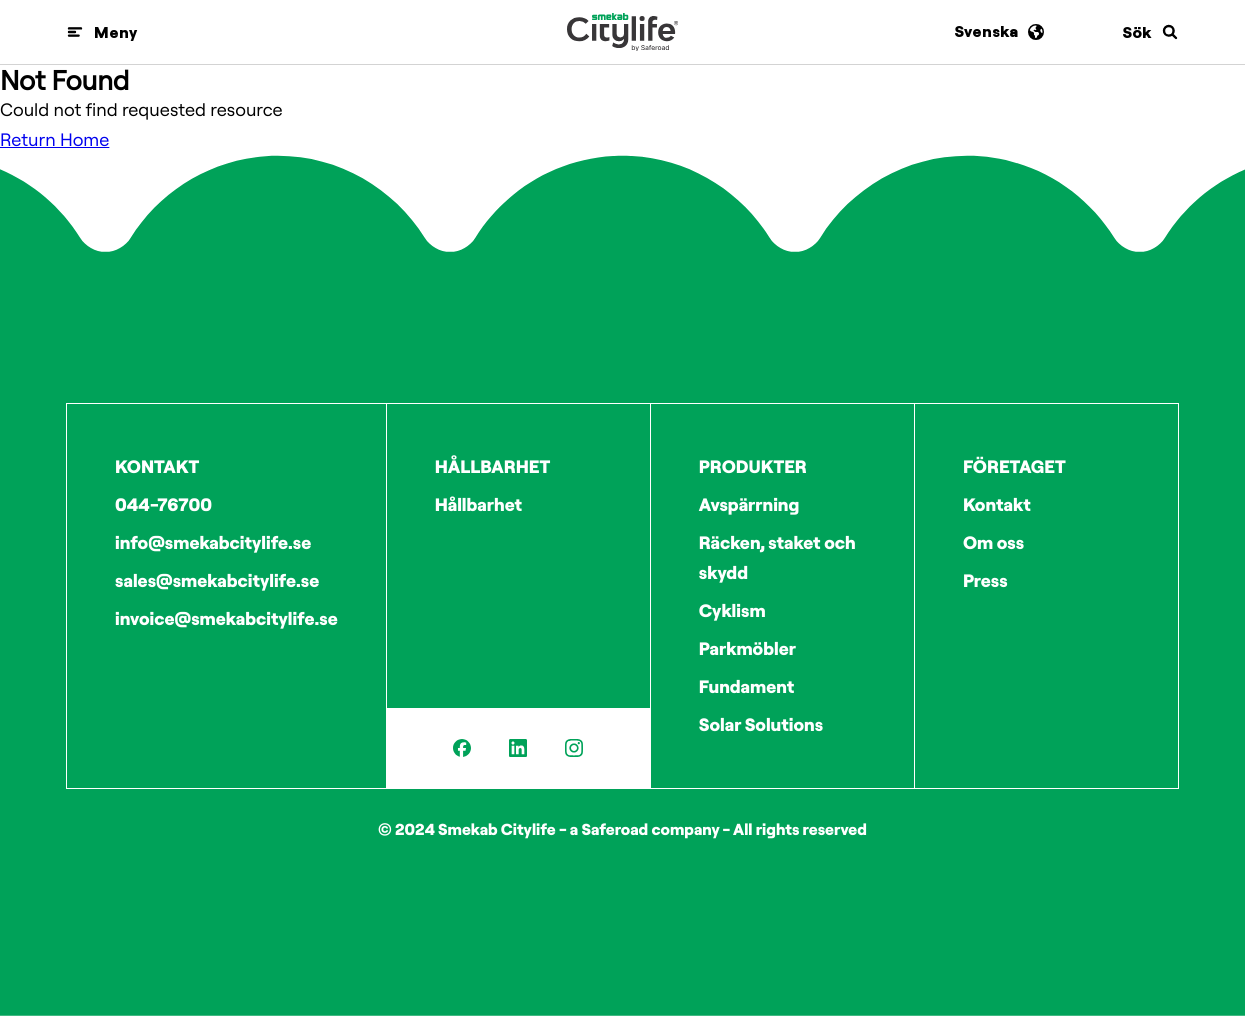 This screenshot has width=1245, height=1016. What do you see at coordinates (1150, 32) in the screenshot?
I see `[Sök]` at bounding box center [1150, 32].